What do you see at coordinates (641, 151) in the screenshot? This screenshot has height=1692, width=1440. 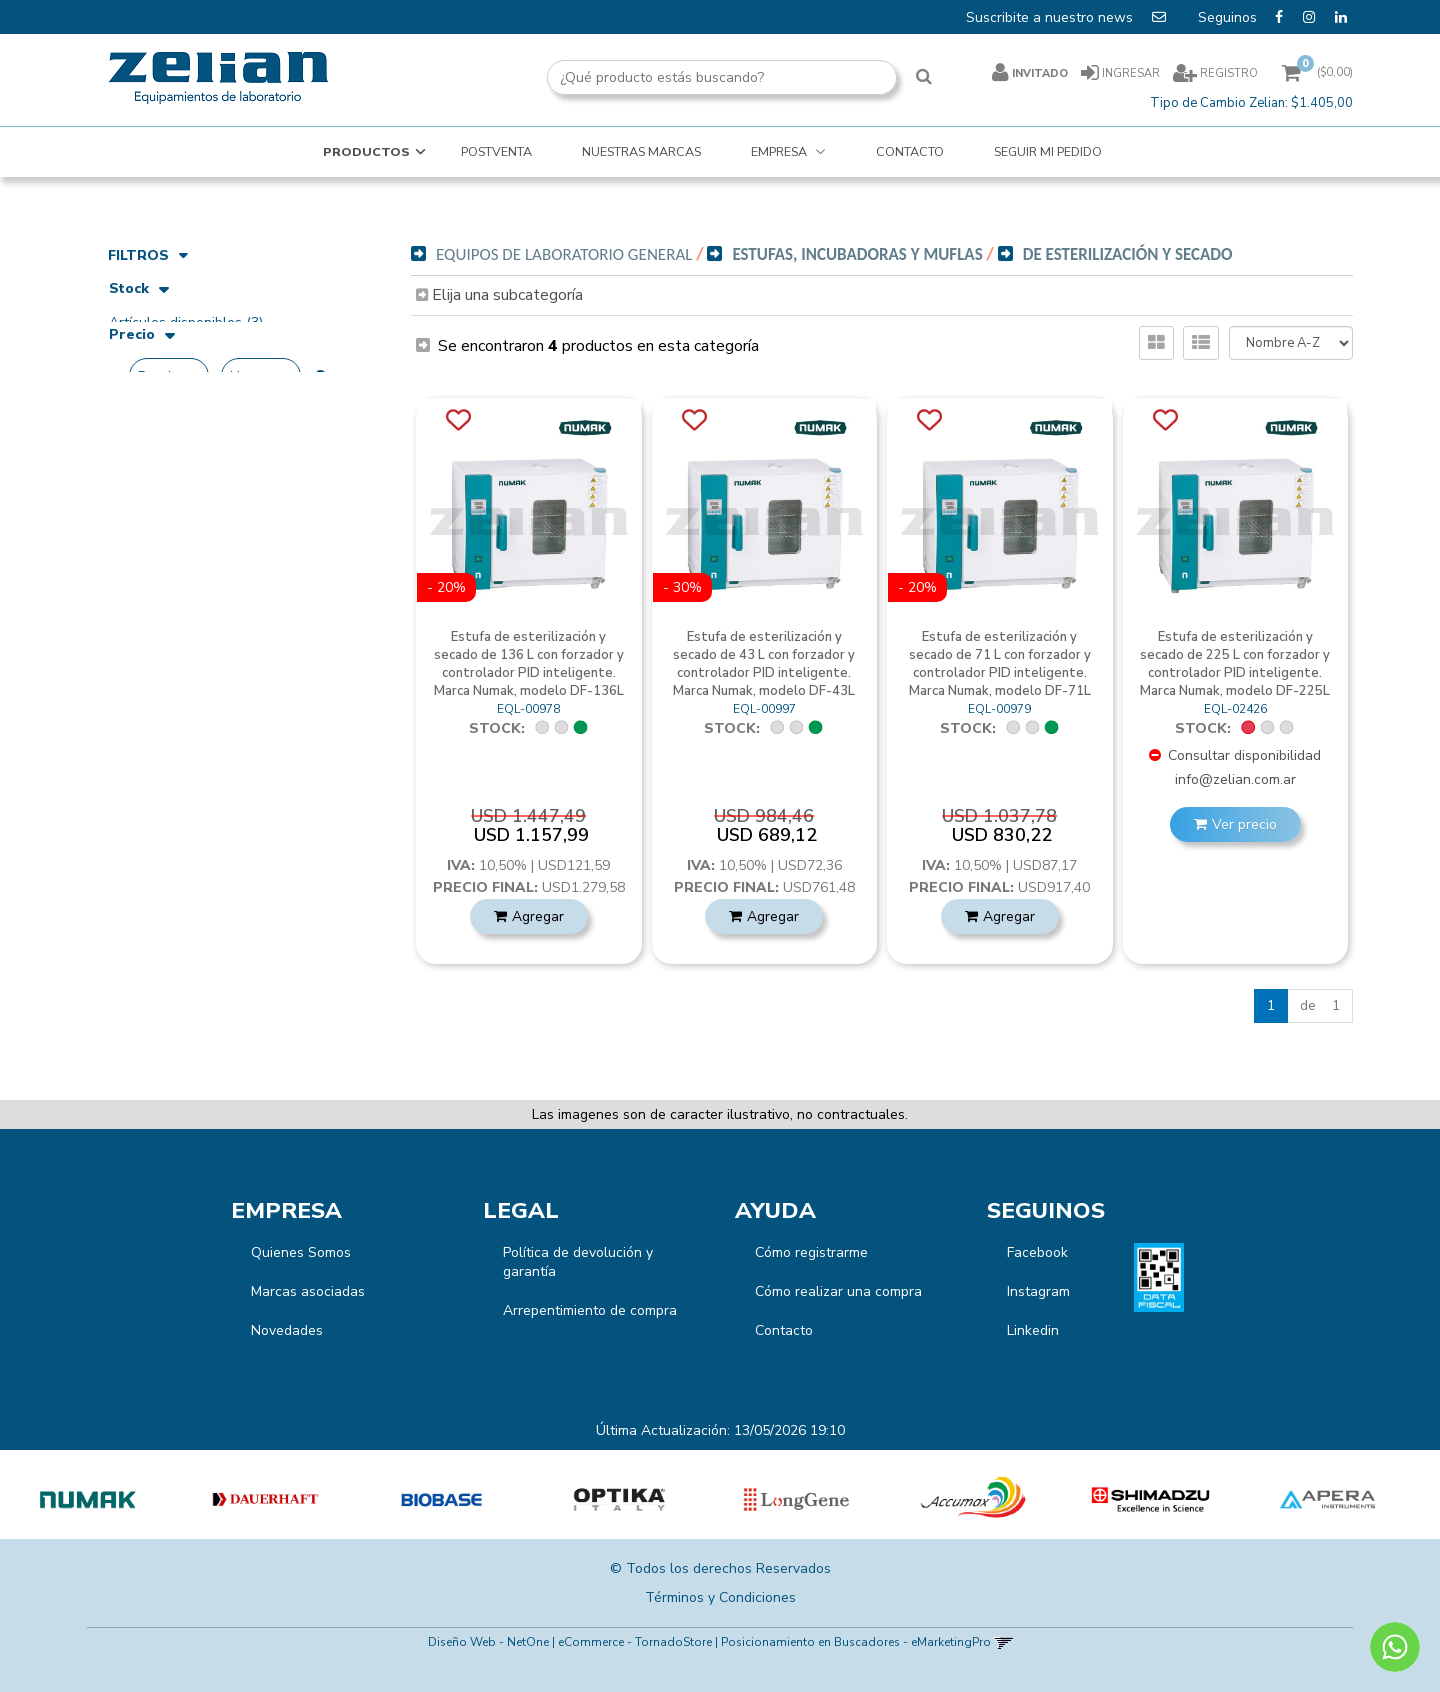 I see `NUESTRAS MARCAS` at bounding box center [641, 151].